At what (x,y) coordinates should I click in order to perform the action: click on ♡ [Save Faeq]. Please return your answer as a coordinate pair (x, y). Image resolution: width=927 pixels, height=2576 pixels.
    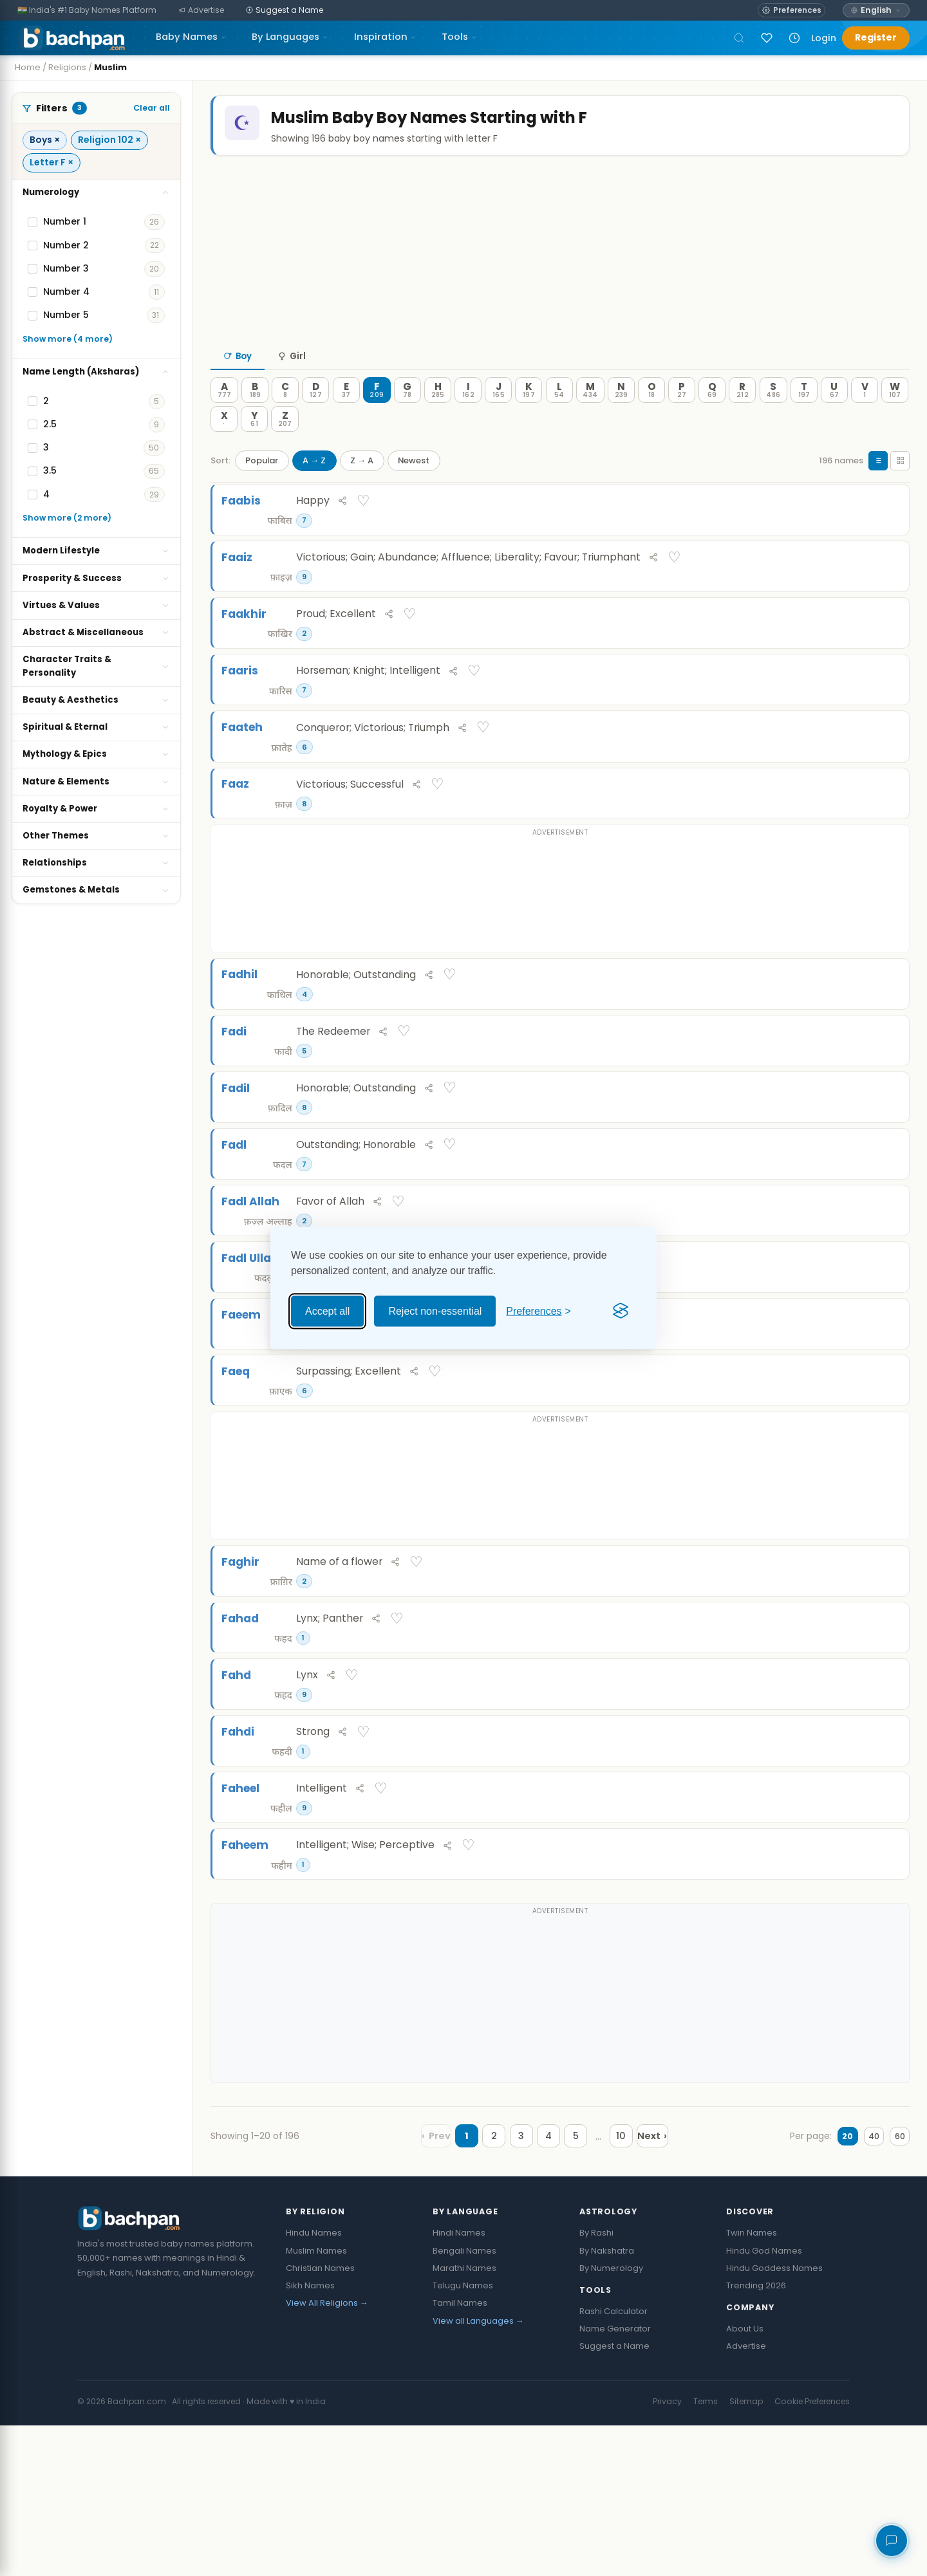
    Looking at the image, I should click on (886, 1482).